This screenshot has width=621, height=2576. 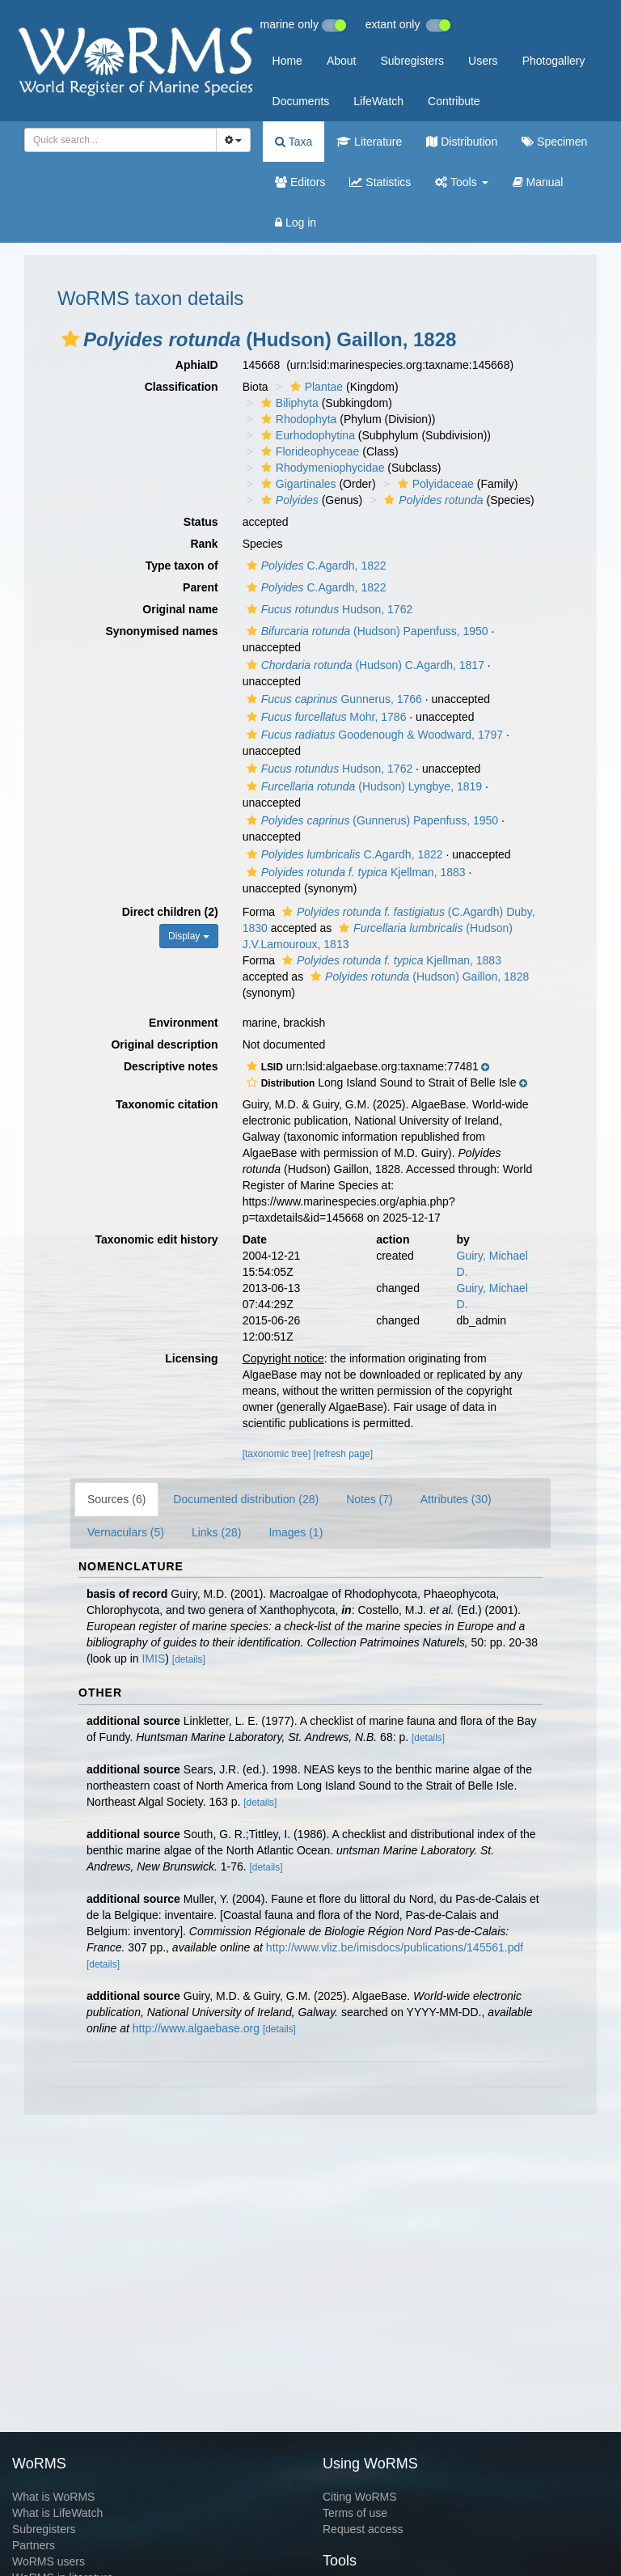 I want to click on LifeWatch, so click(x=378, y=101).